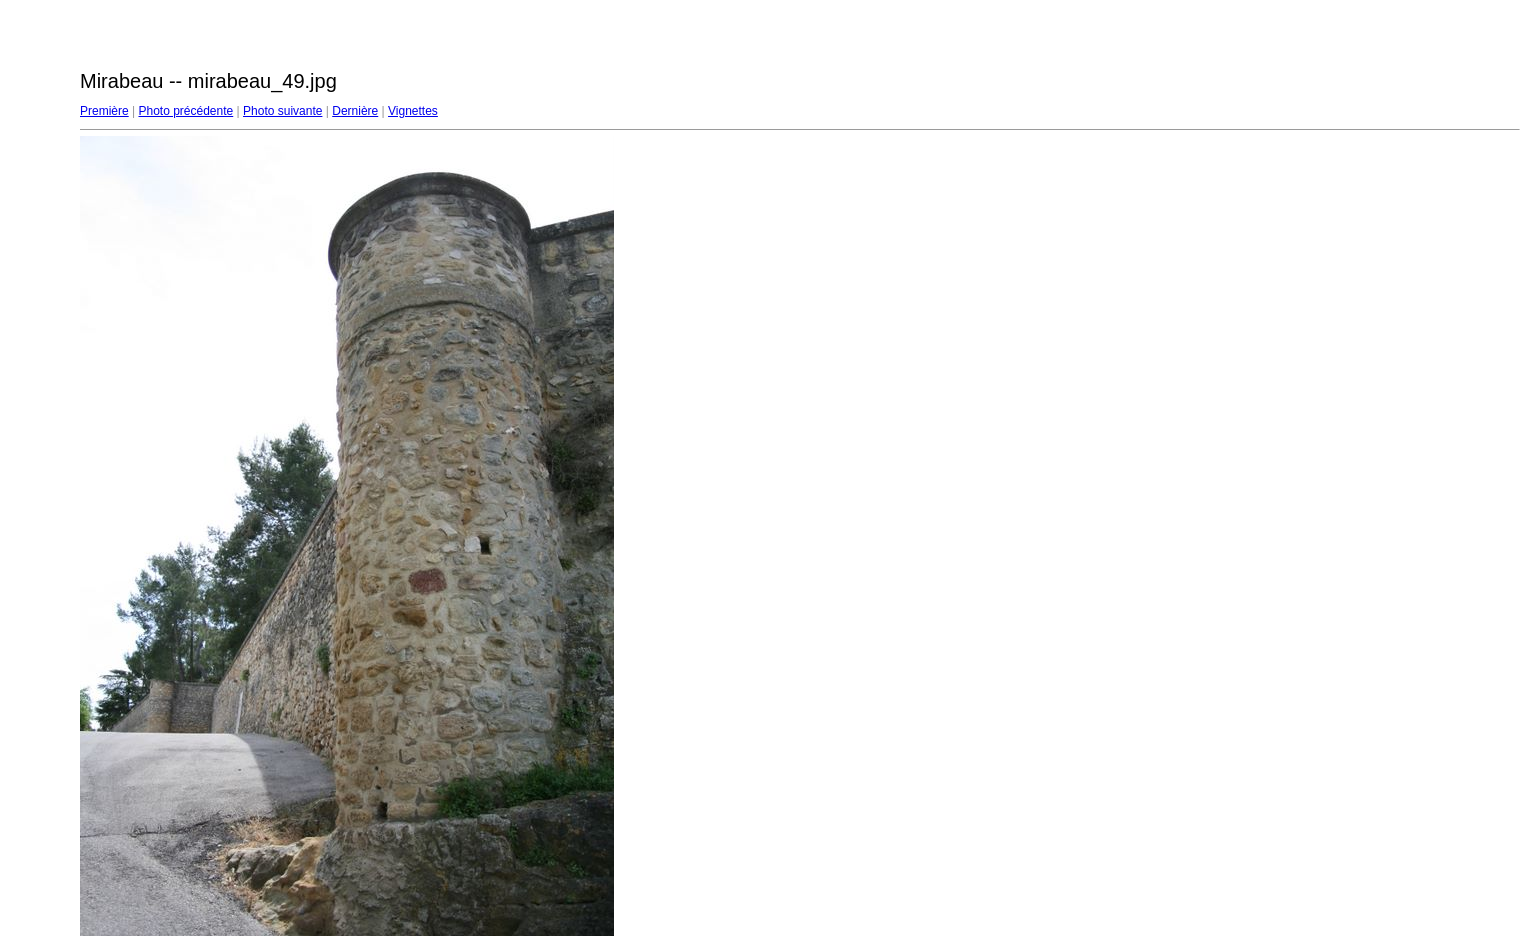 The image size is (1528, 947). Describe the element at coordinates (413, 111) in the screenshot. I see `Vignettes` at that location.